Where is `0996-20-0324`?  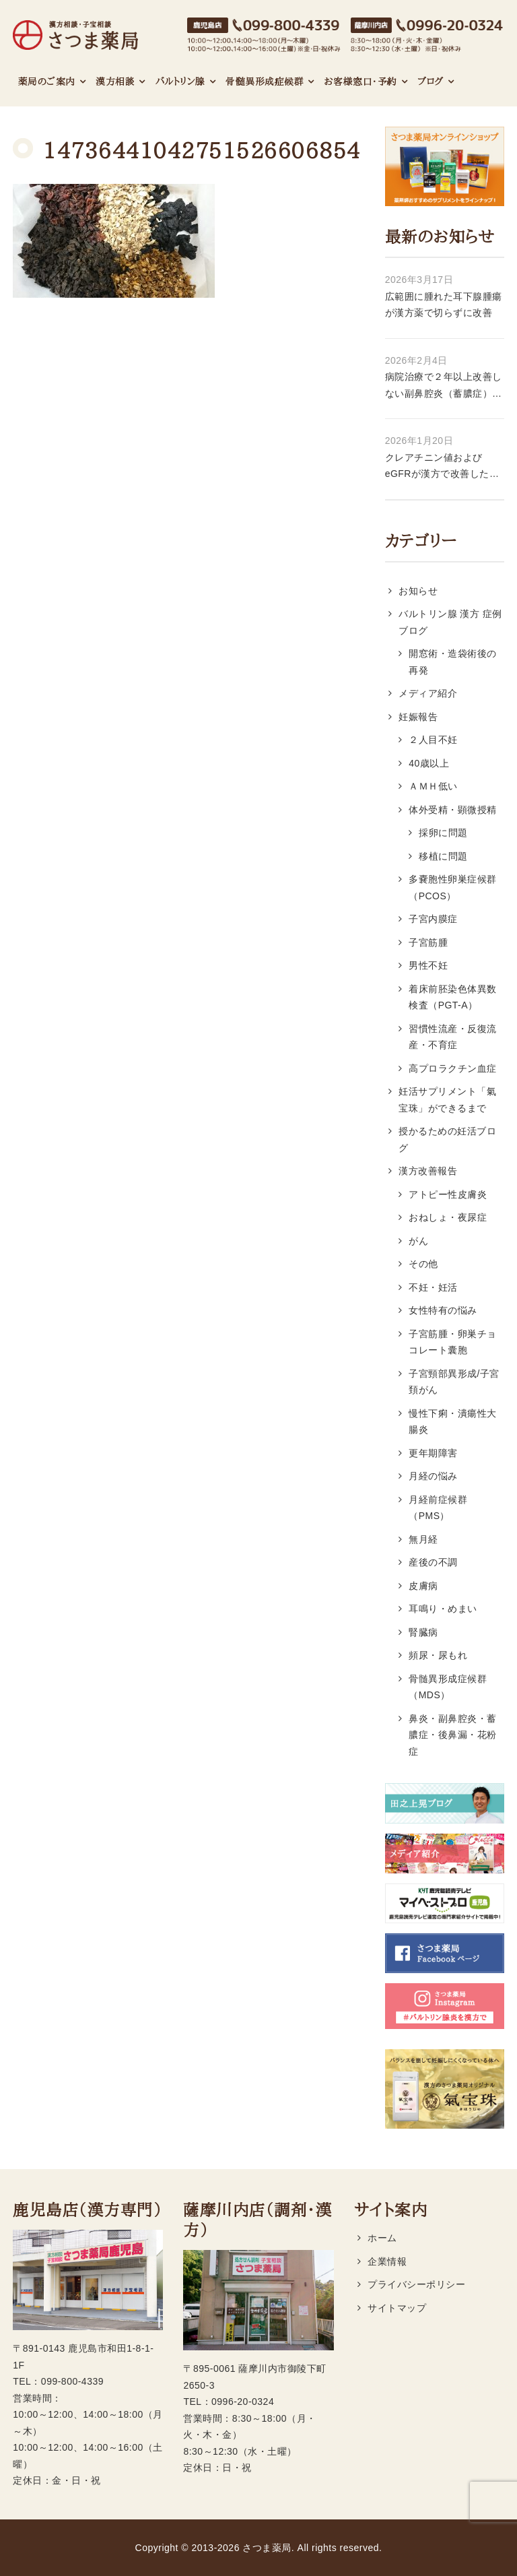
0996-20-0324 is located at coordinates (242, 2401).